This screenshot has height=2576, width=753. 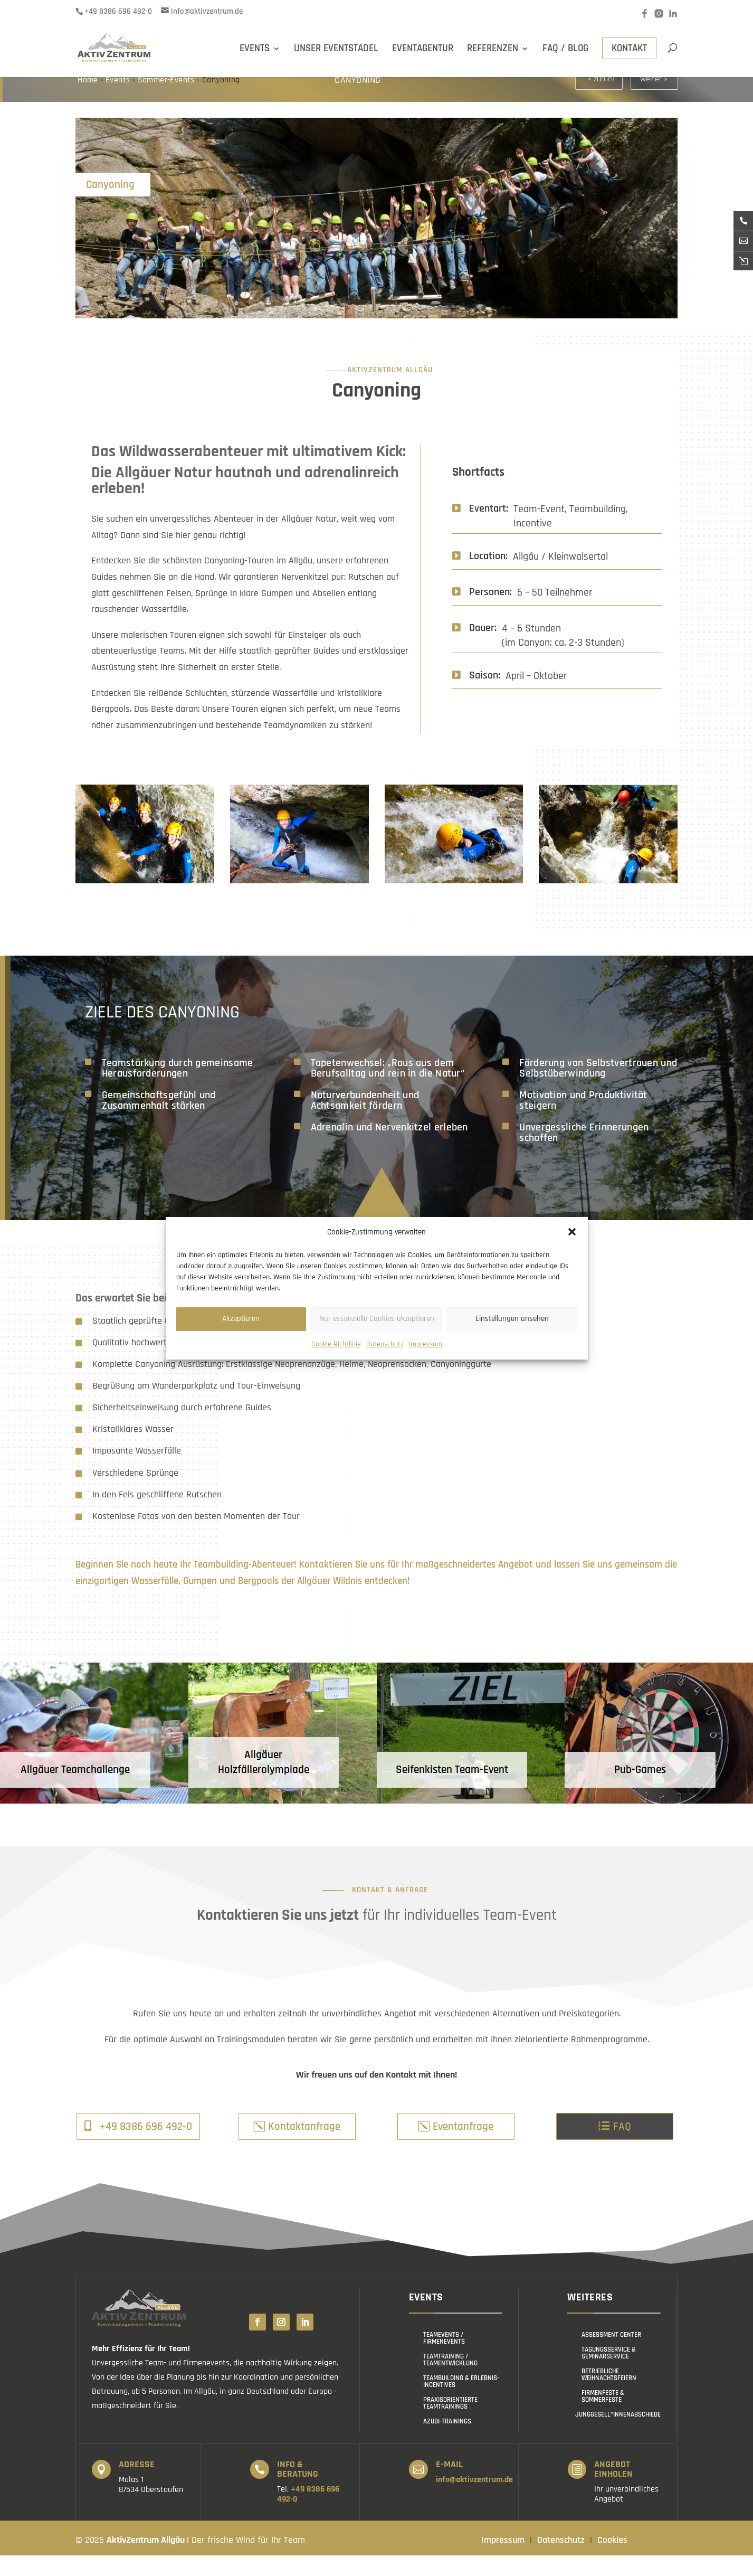 What do you see at coordinates (612, 2560) in the screenshot?
I see `Cookies` at bounding box center [612, 2560].